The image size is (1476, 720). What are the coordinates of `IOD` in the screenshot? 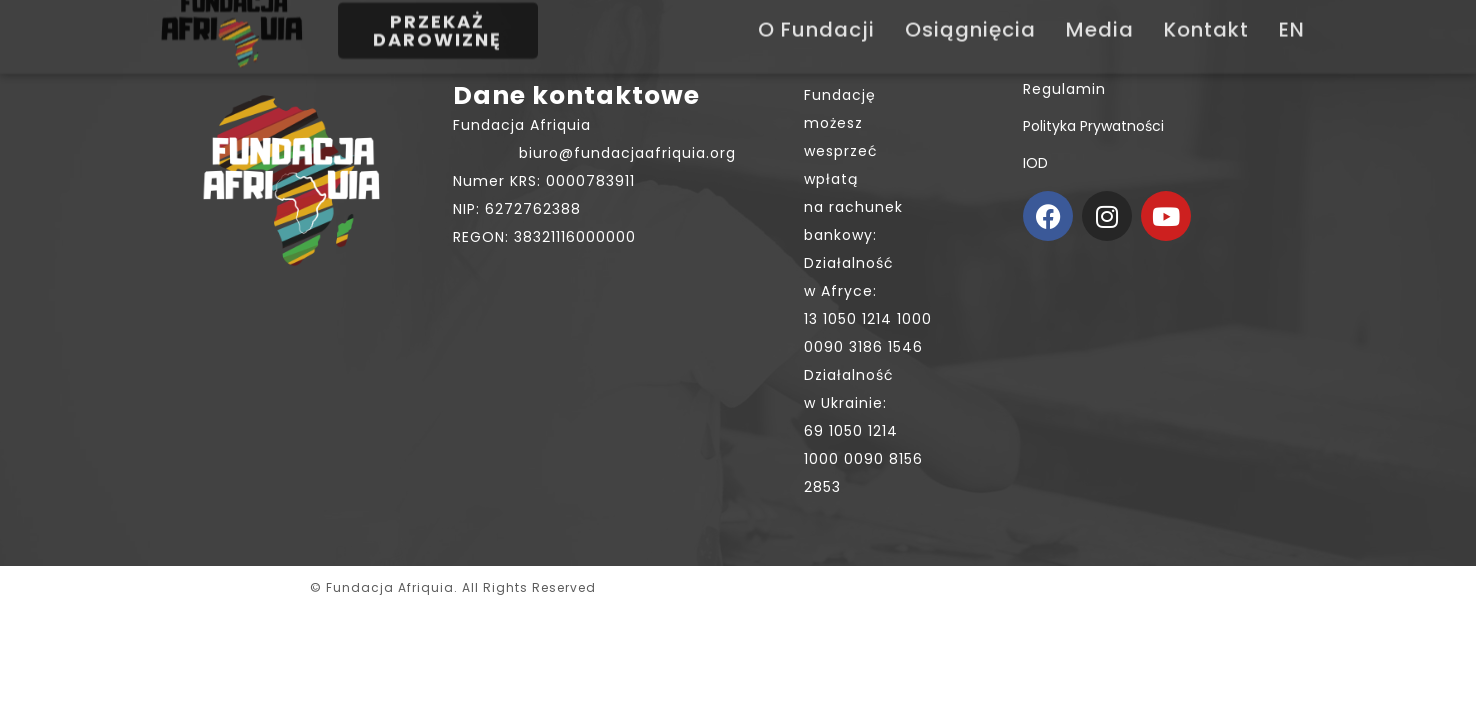 It's located at (1035, 163).